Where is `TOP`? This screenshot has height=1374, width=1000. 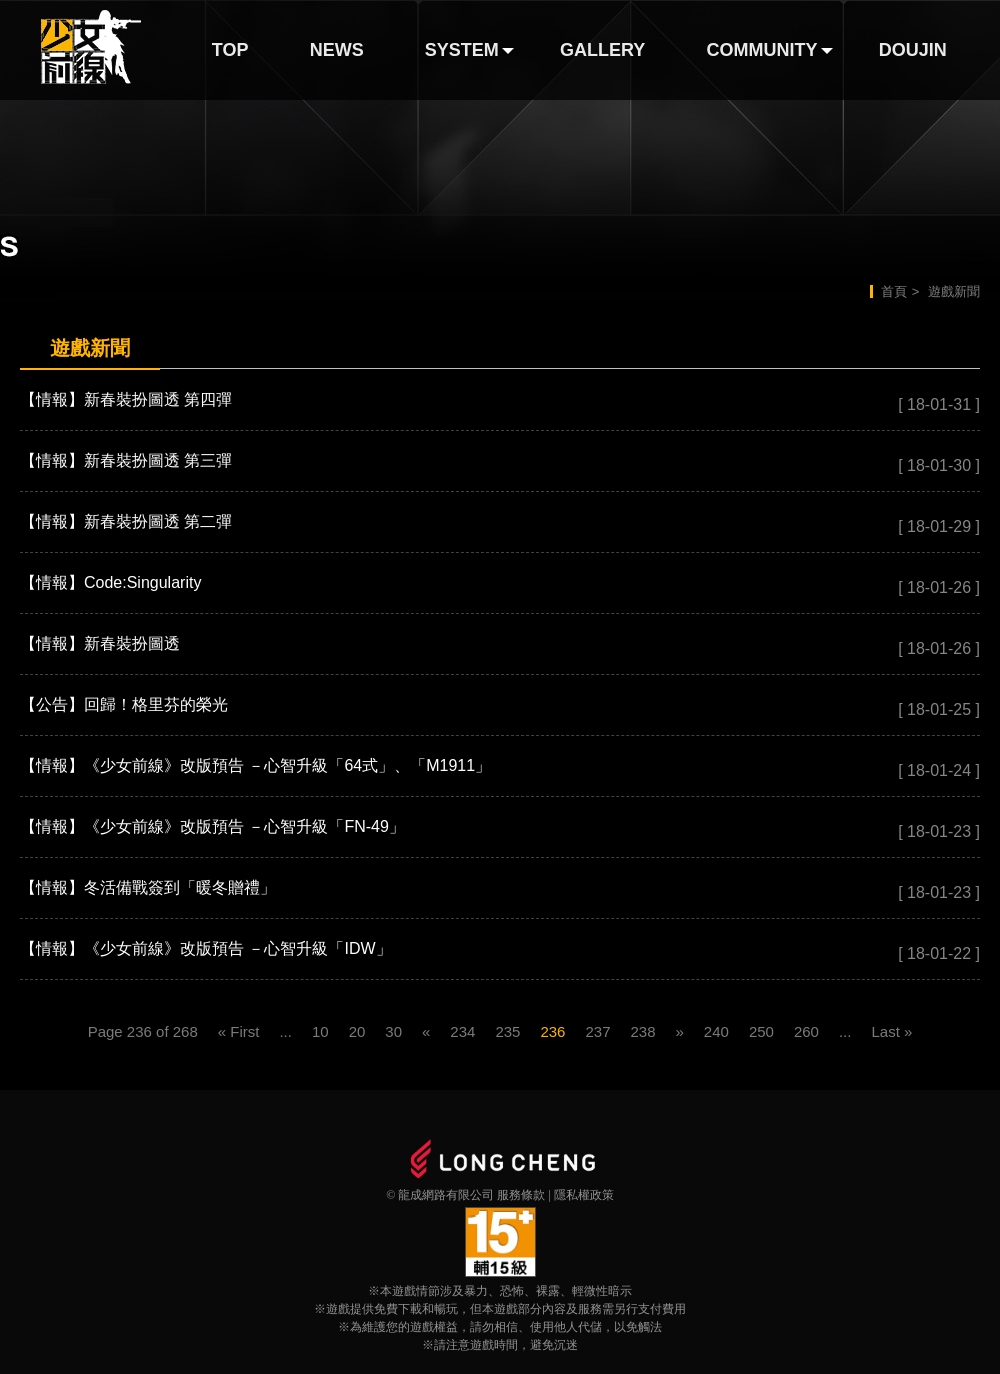
TOP is located at coordinates (230, 50).